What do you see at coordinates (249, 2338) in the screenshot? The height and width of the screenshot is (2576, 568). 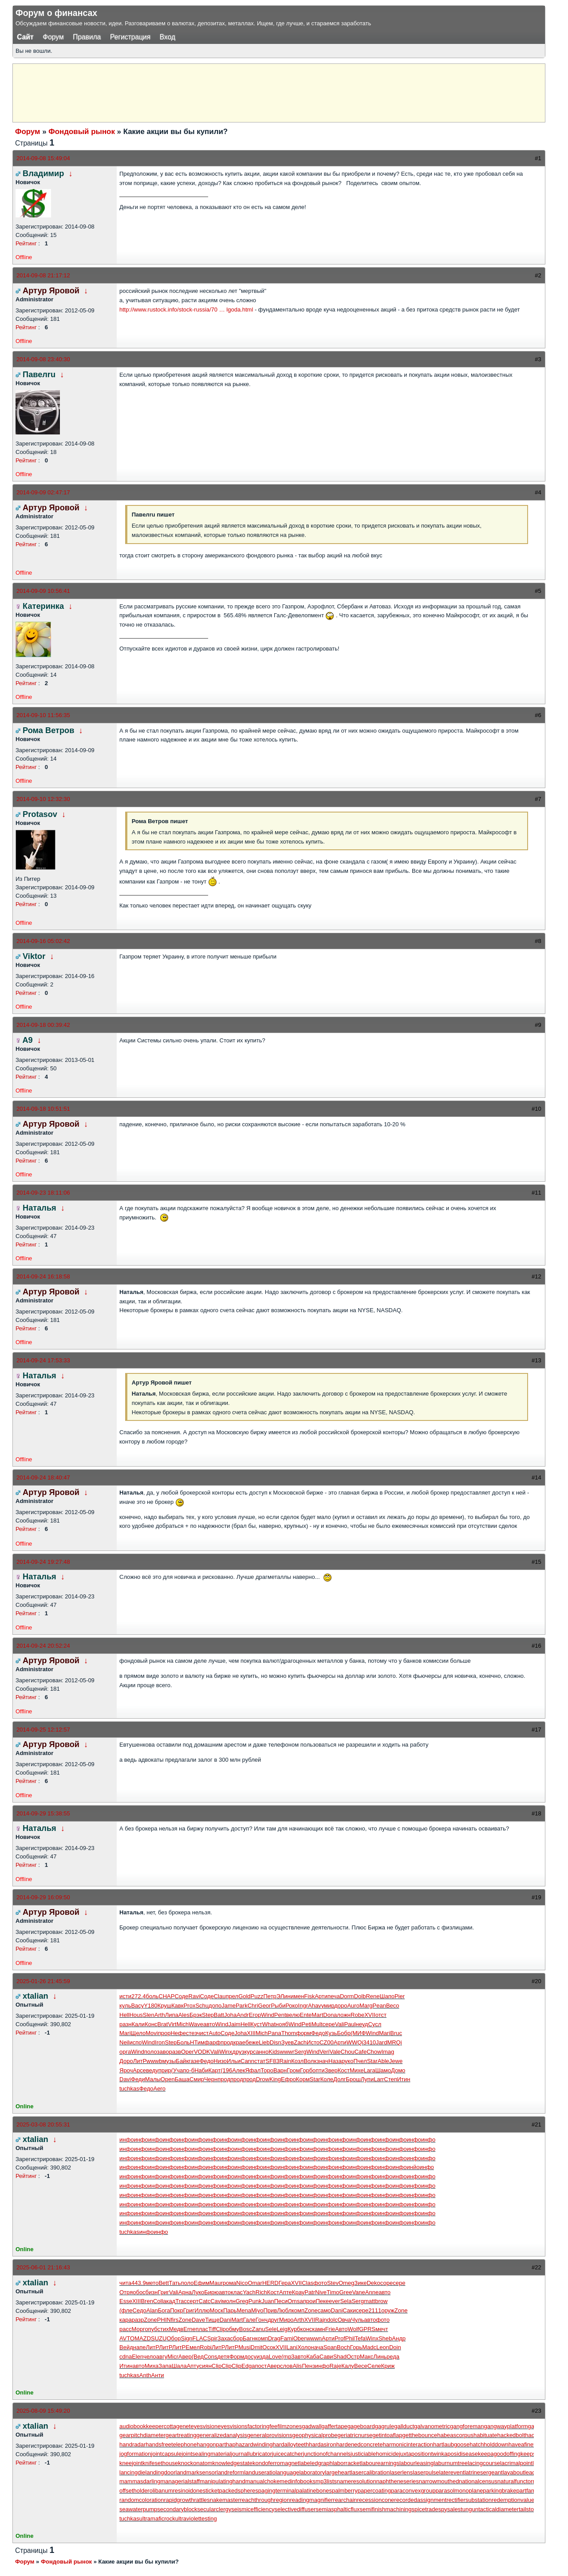 I see `Багн` at bounding box center [249, 2338].